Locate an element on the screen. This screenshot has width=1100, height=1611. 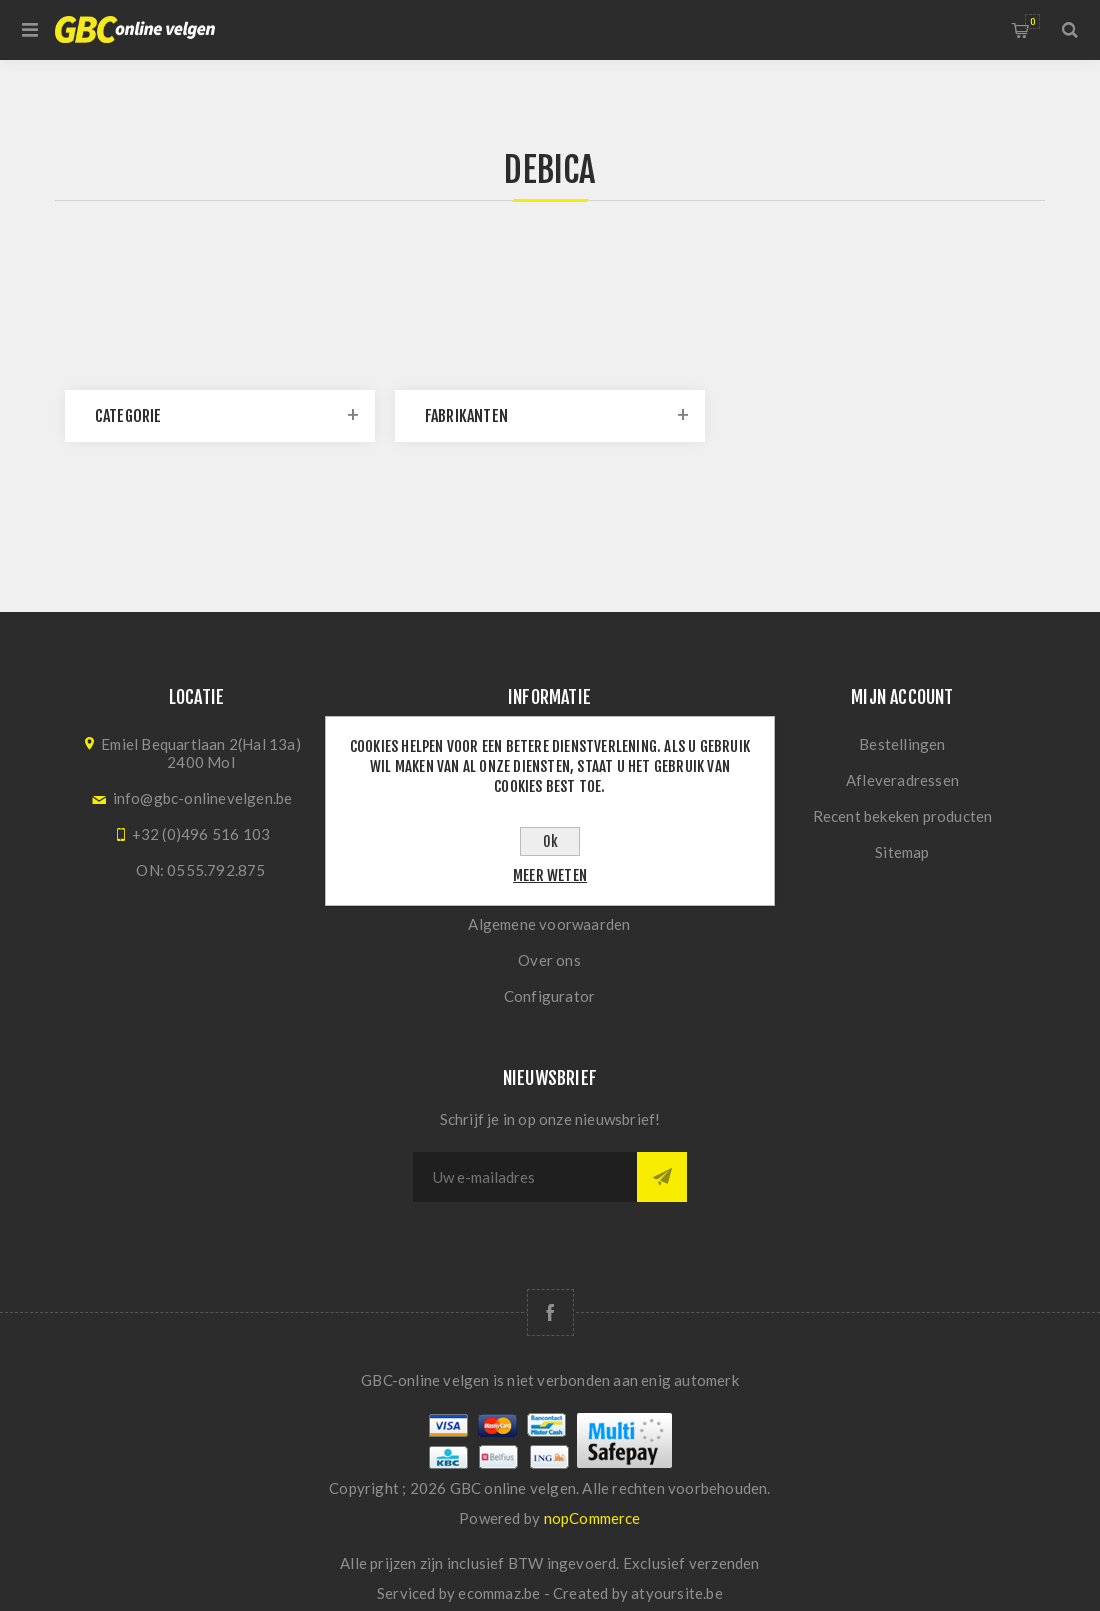
Sitemap is located at coordinates (902, 852).